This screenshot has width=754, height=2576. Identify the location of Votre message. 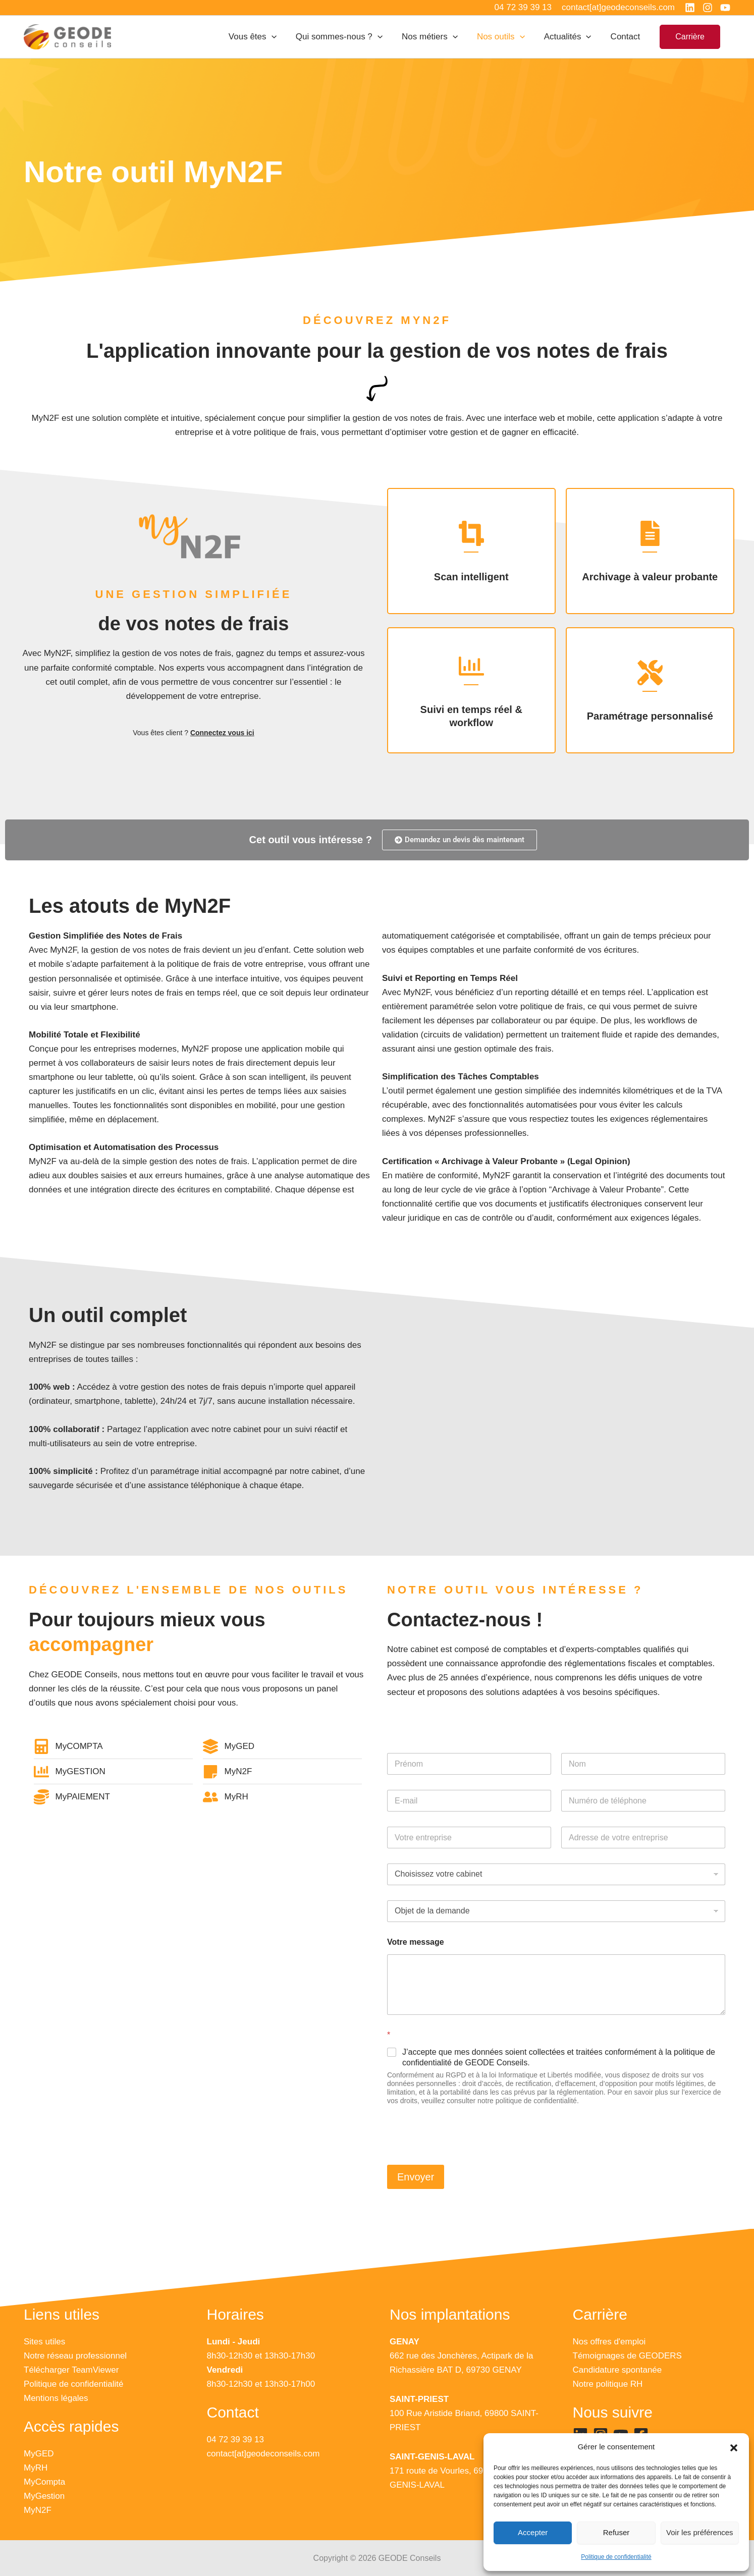
(415, 1942).